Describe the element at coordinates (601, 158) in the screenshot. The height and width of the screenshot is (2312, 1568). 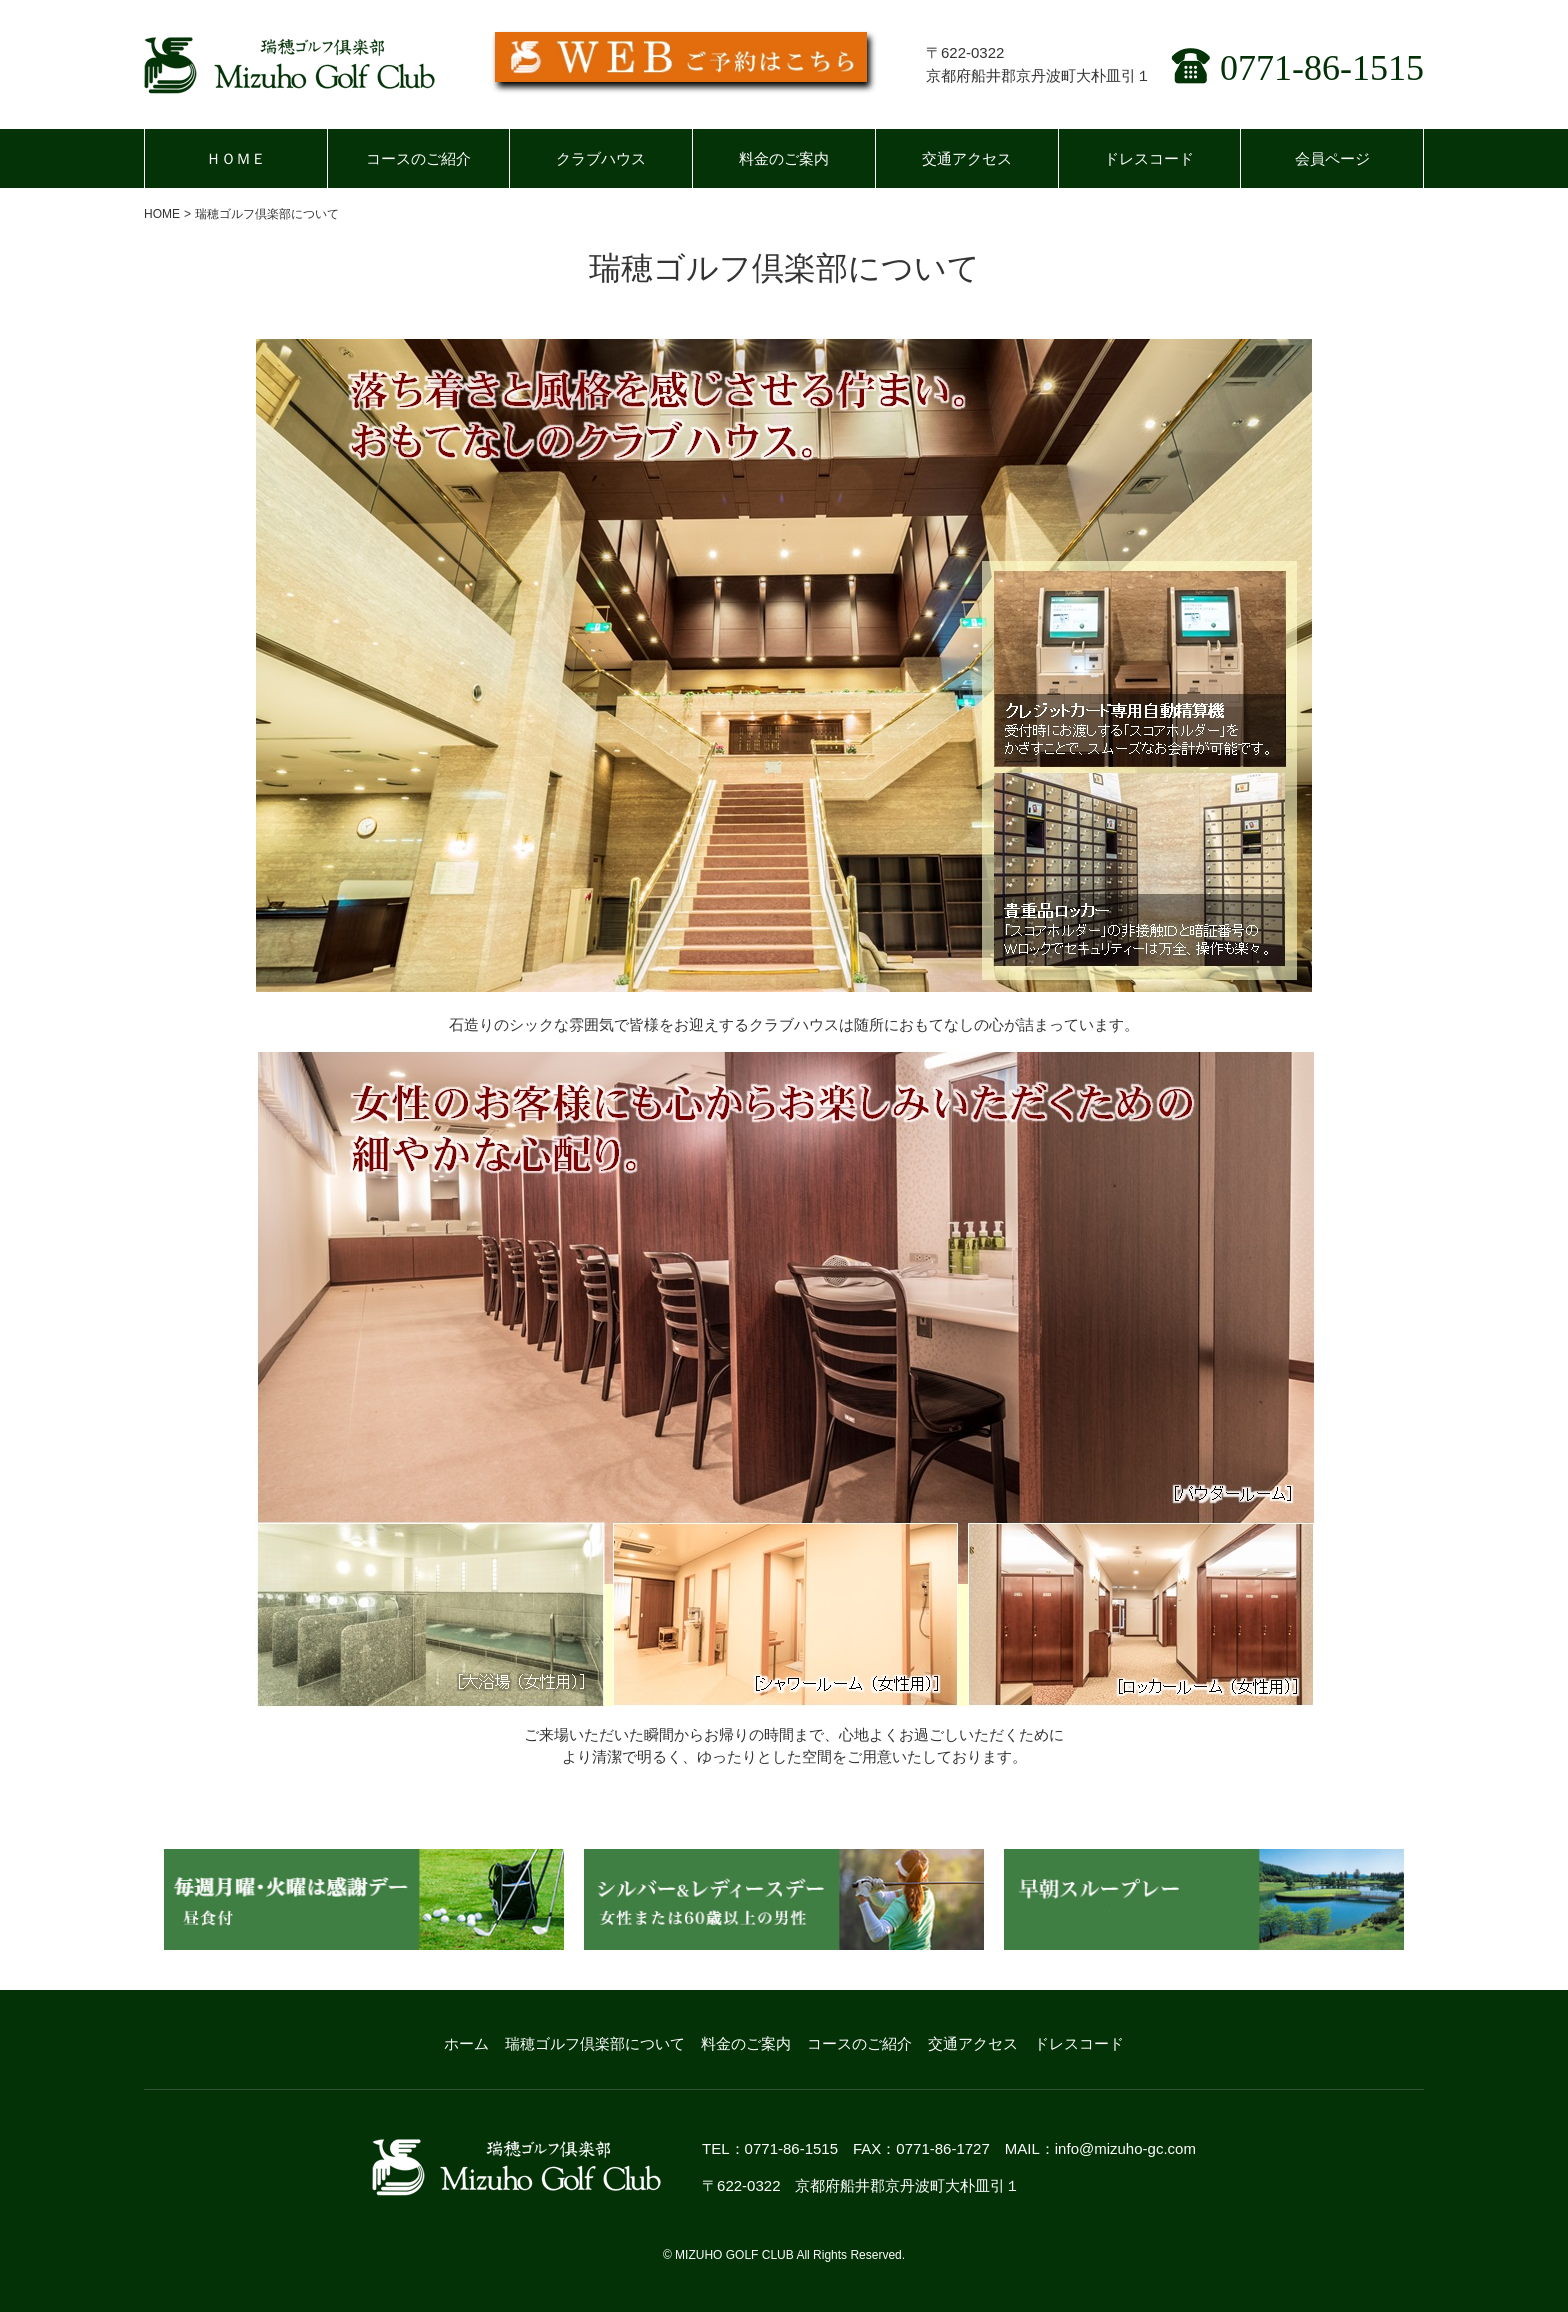
I see `クラブハウス` at that location.